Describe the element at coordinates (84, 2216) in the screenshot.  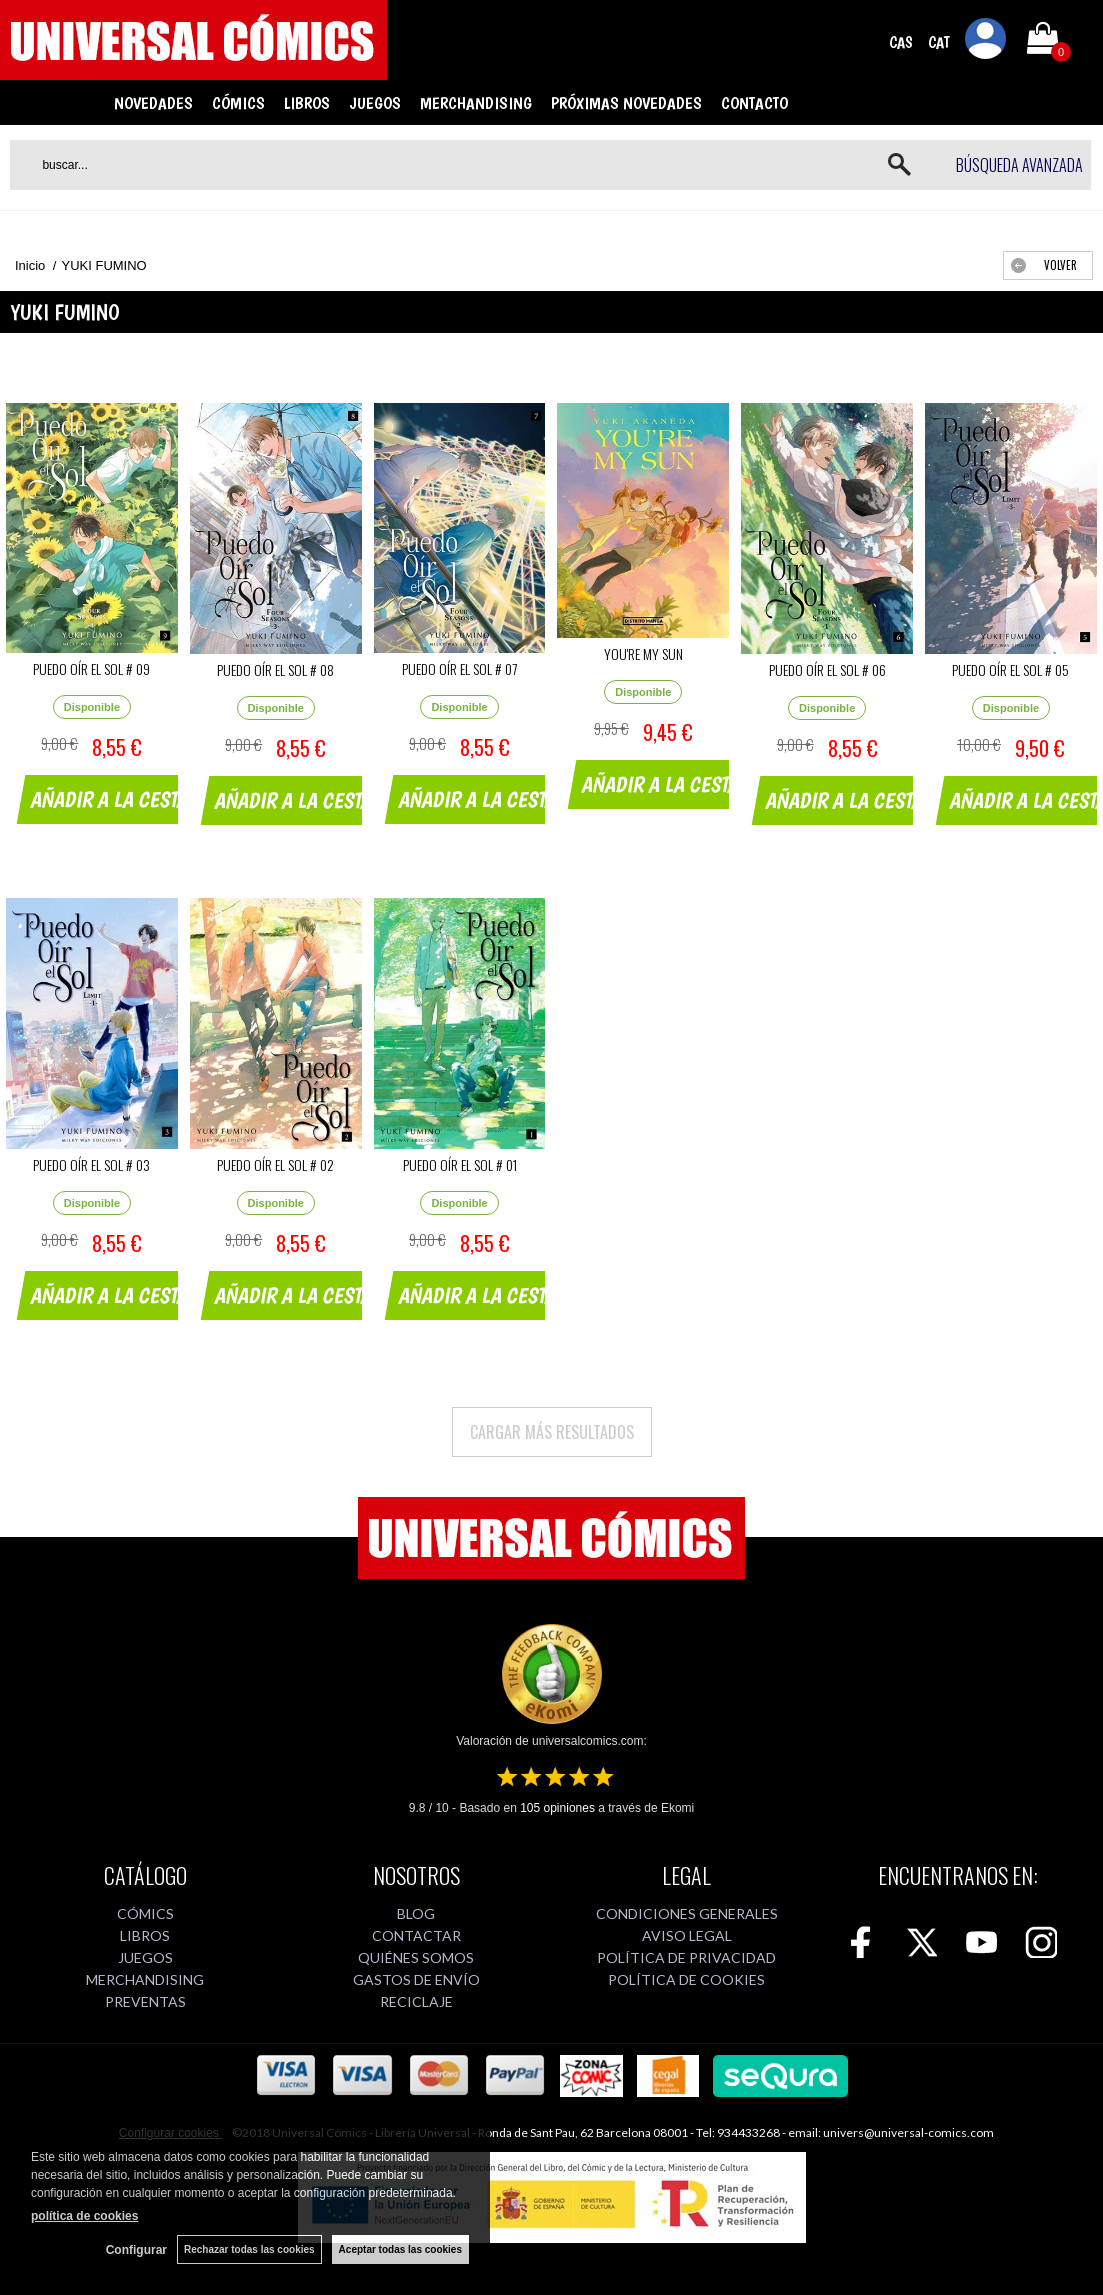
I see `política de cookies` at that location.